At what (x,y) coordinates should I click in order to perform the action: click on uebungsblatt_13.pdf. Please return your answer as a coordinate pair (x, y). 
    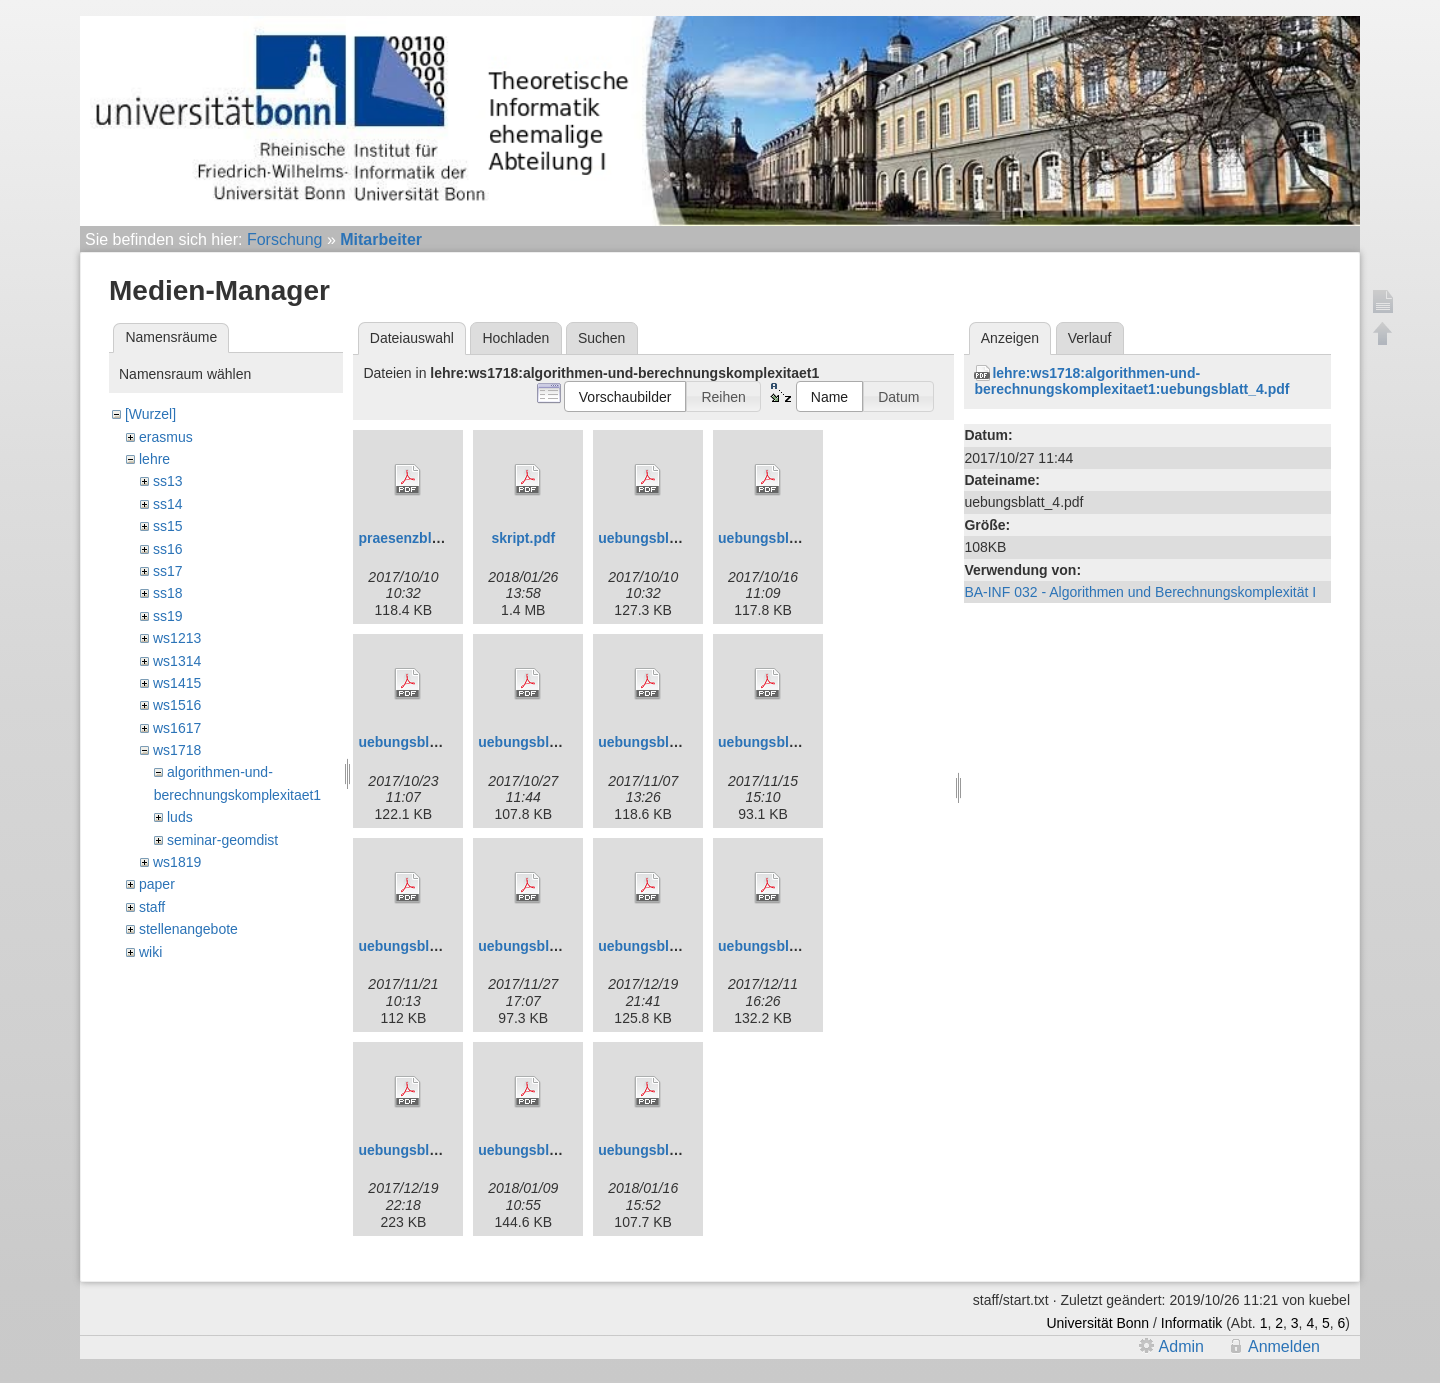
    Looking at the image, I should click on (666, 1150).